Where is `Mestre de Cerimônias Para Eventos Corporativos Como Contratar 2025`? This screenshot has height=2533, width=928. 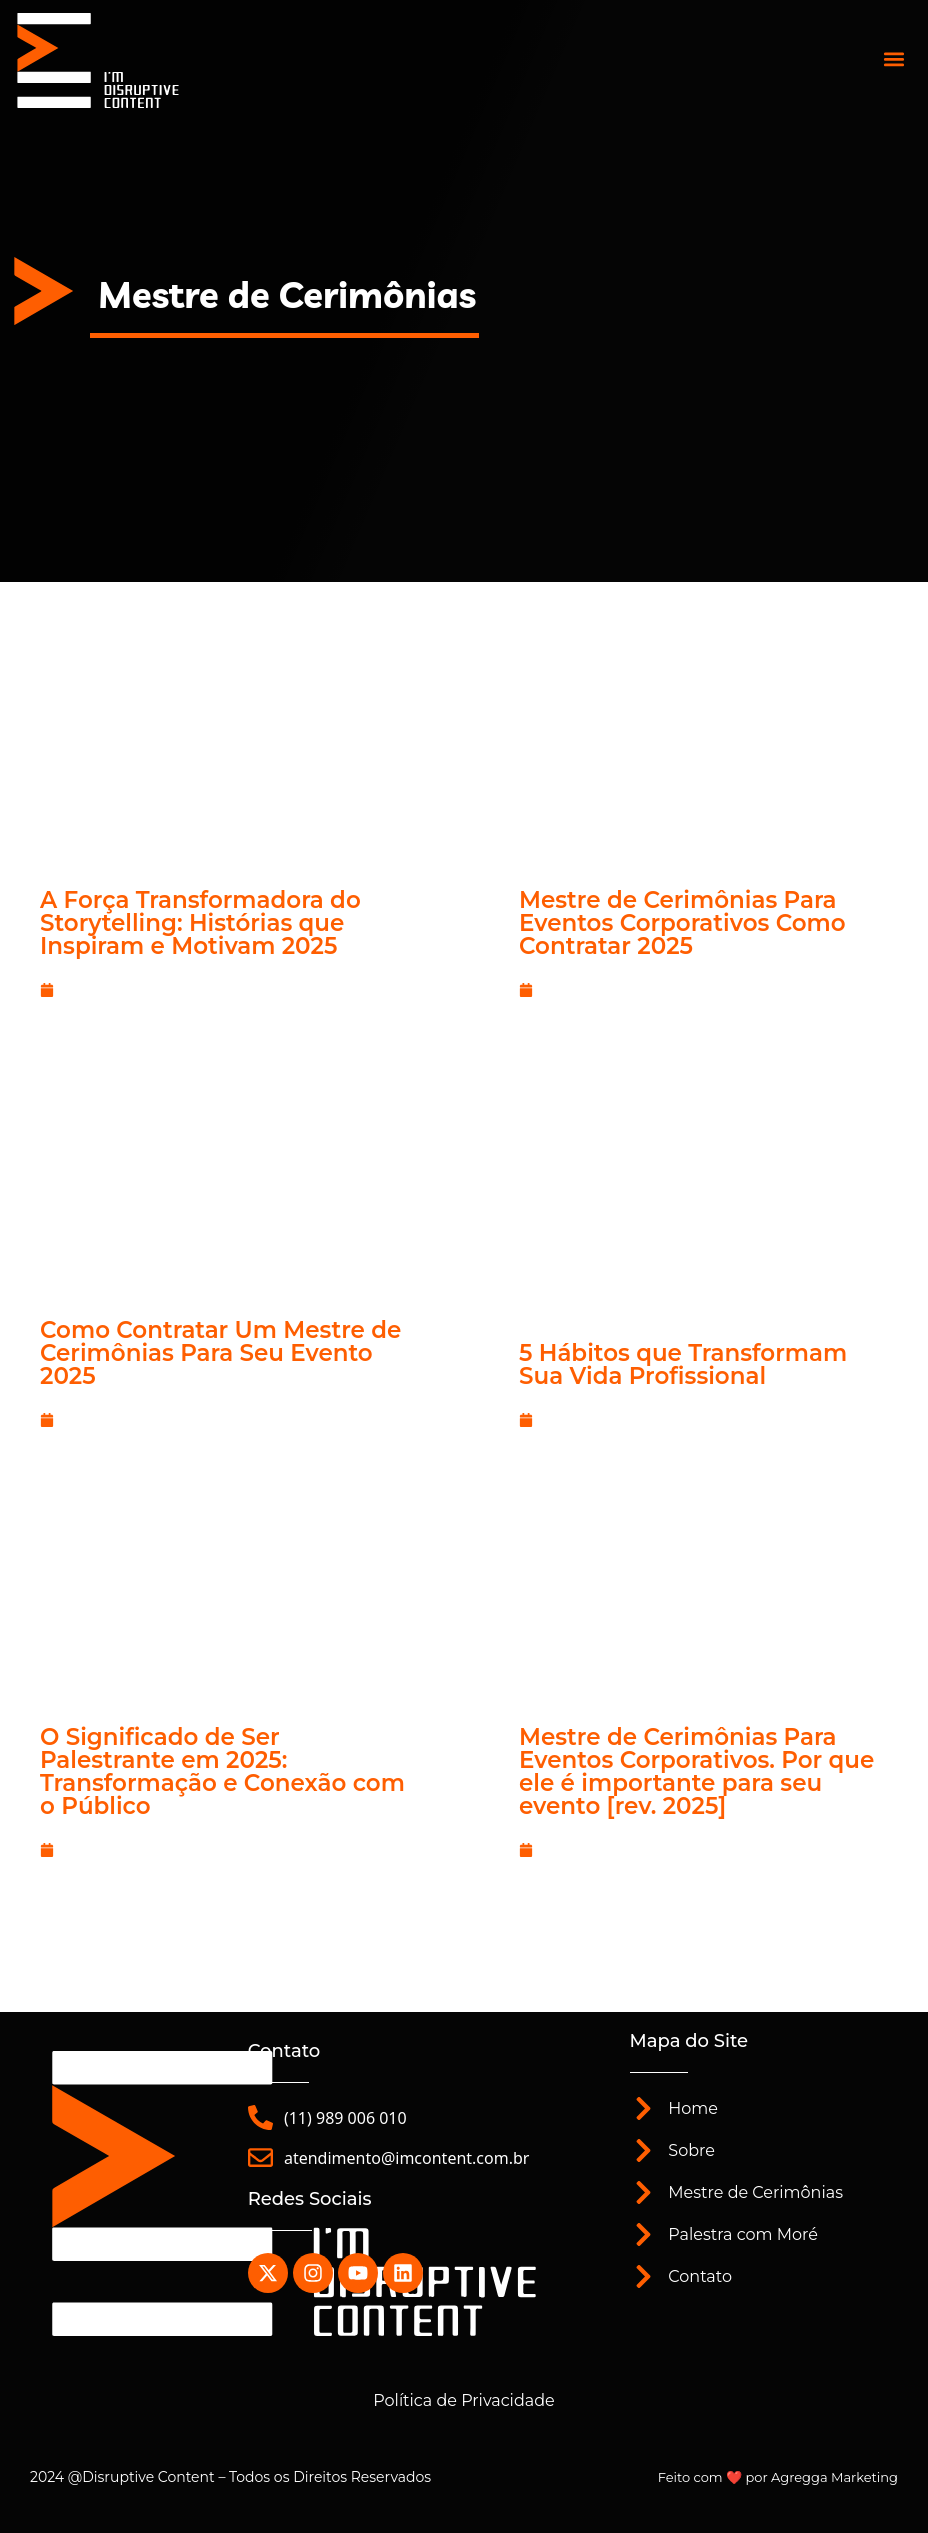
Mestre de Cerimônias Para Eventos Corporativos Como Contratar 2025 is located at coordinates (682, 923).